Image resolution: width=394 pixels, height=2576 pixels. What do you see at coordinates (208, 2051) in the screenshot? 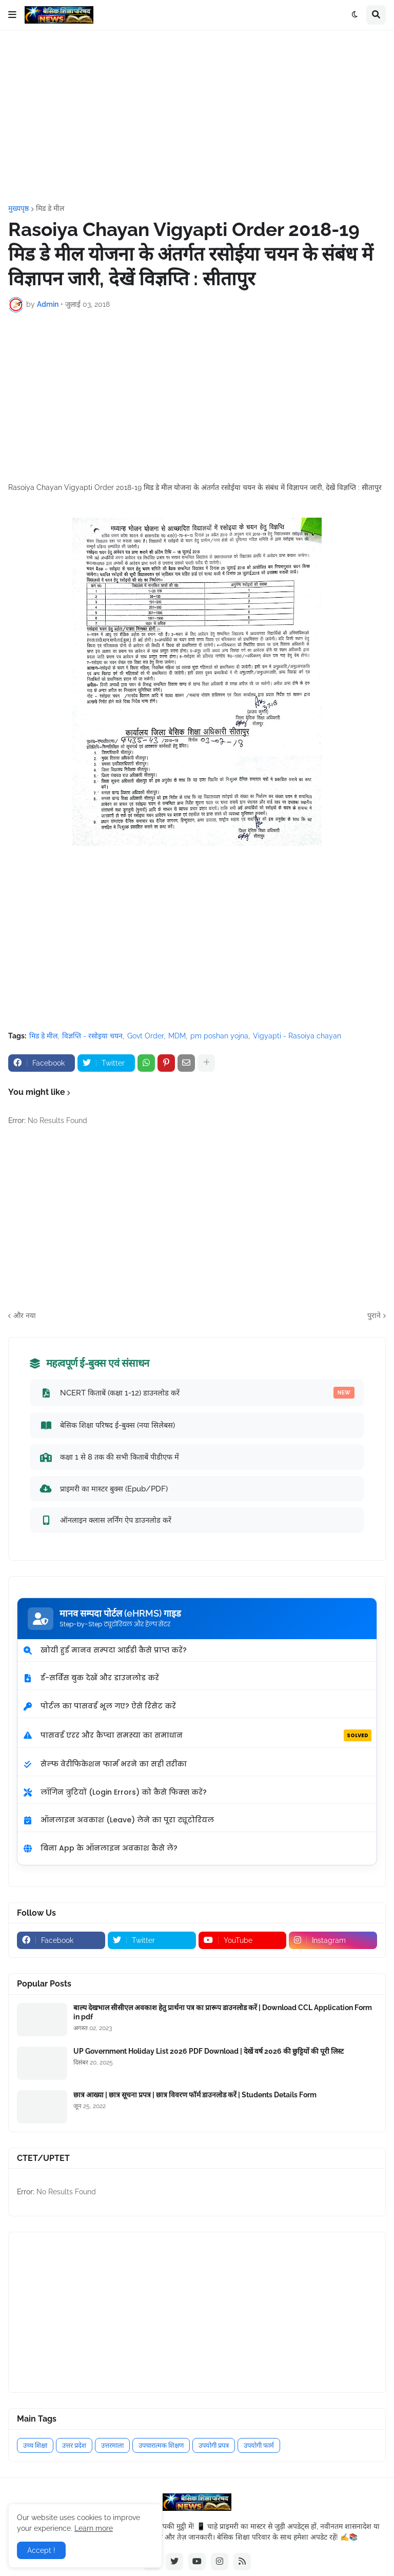
I see `UP Government Holiday List 2026 PDF Download | देखें वर्ष 2026 की छुट्टियों की पूरी लिस्ट` at bounding box center [208, 2051].